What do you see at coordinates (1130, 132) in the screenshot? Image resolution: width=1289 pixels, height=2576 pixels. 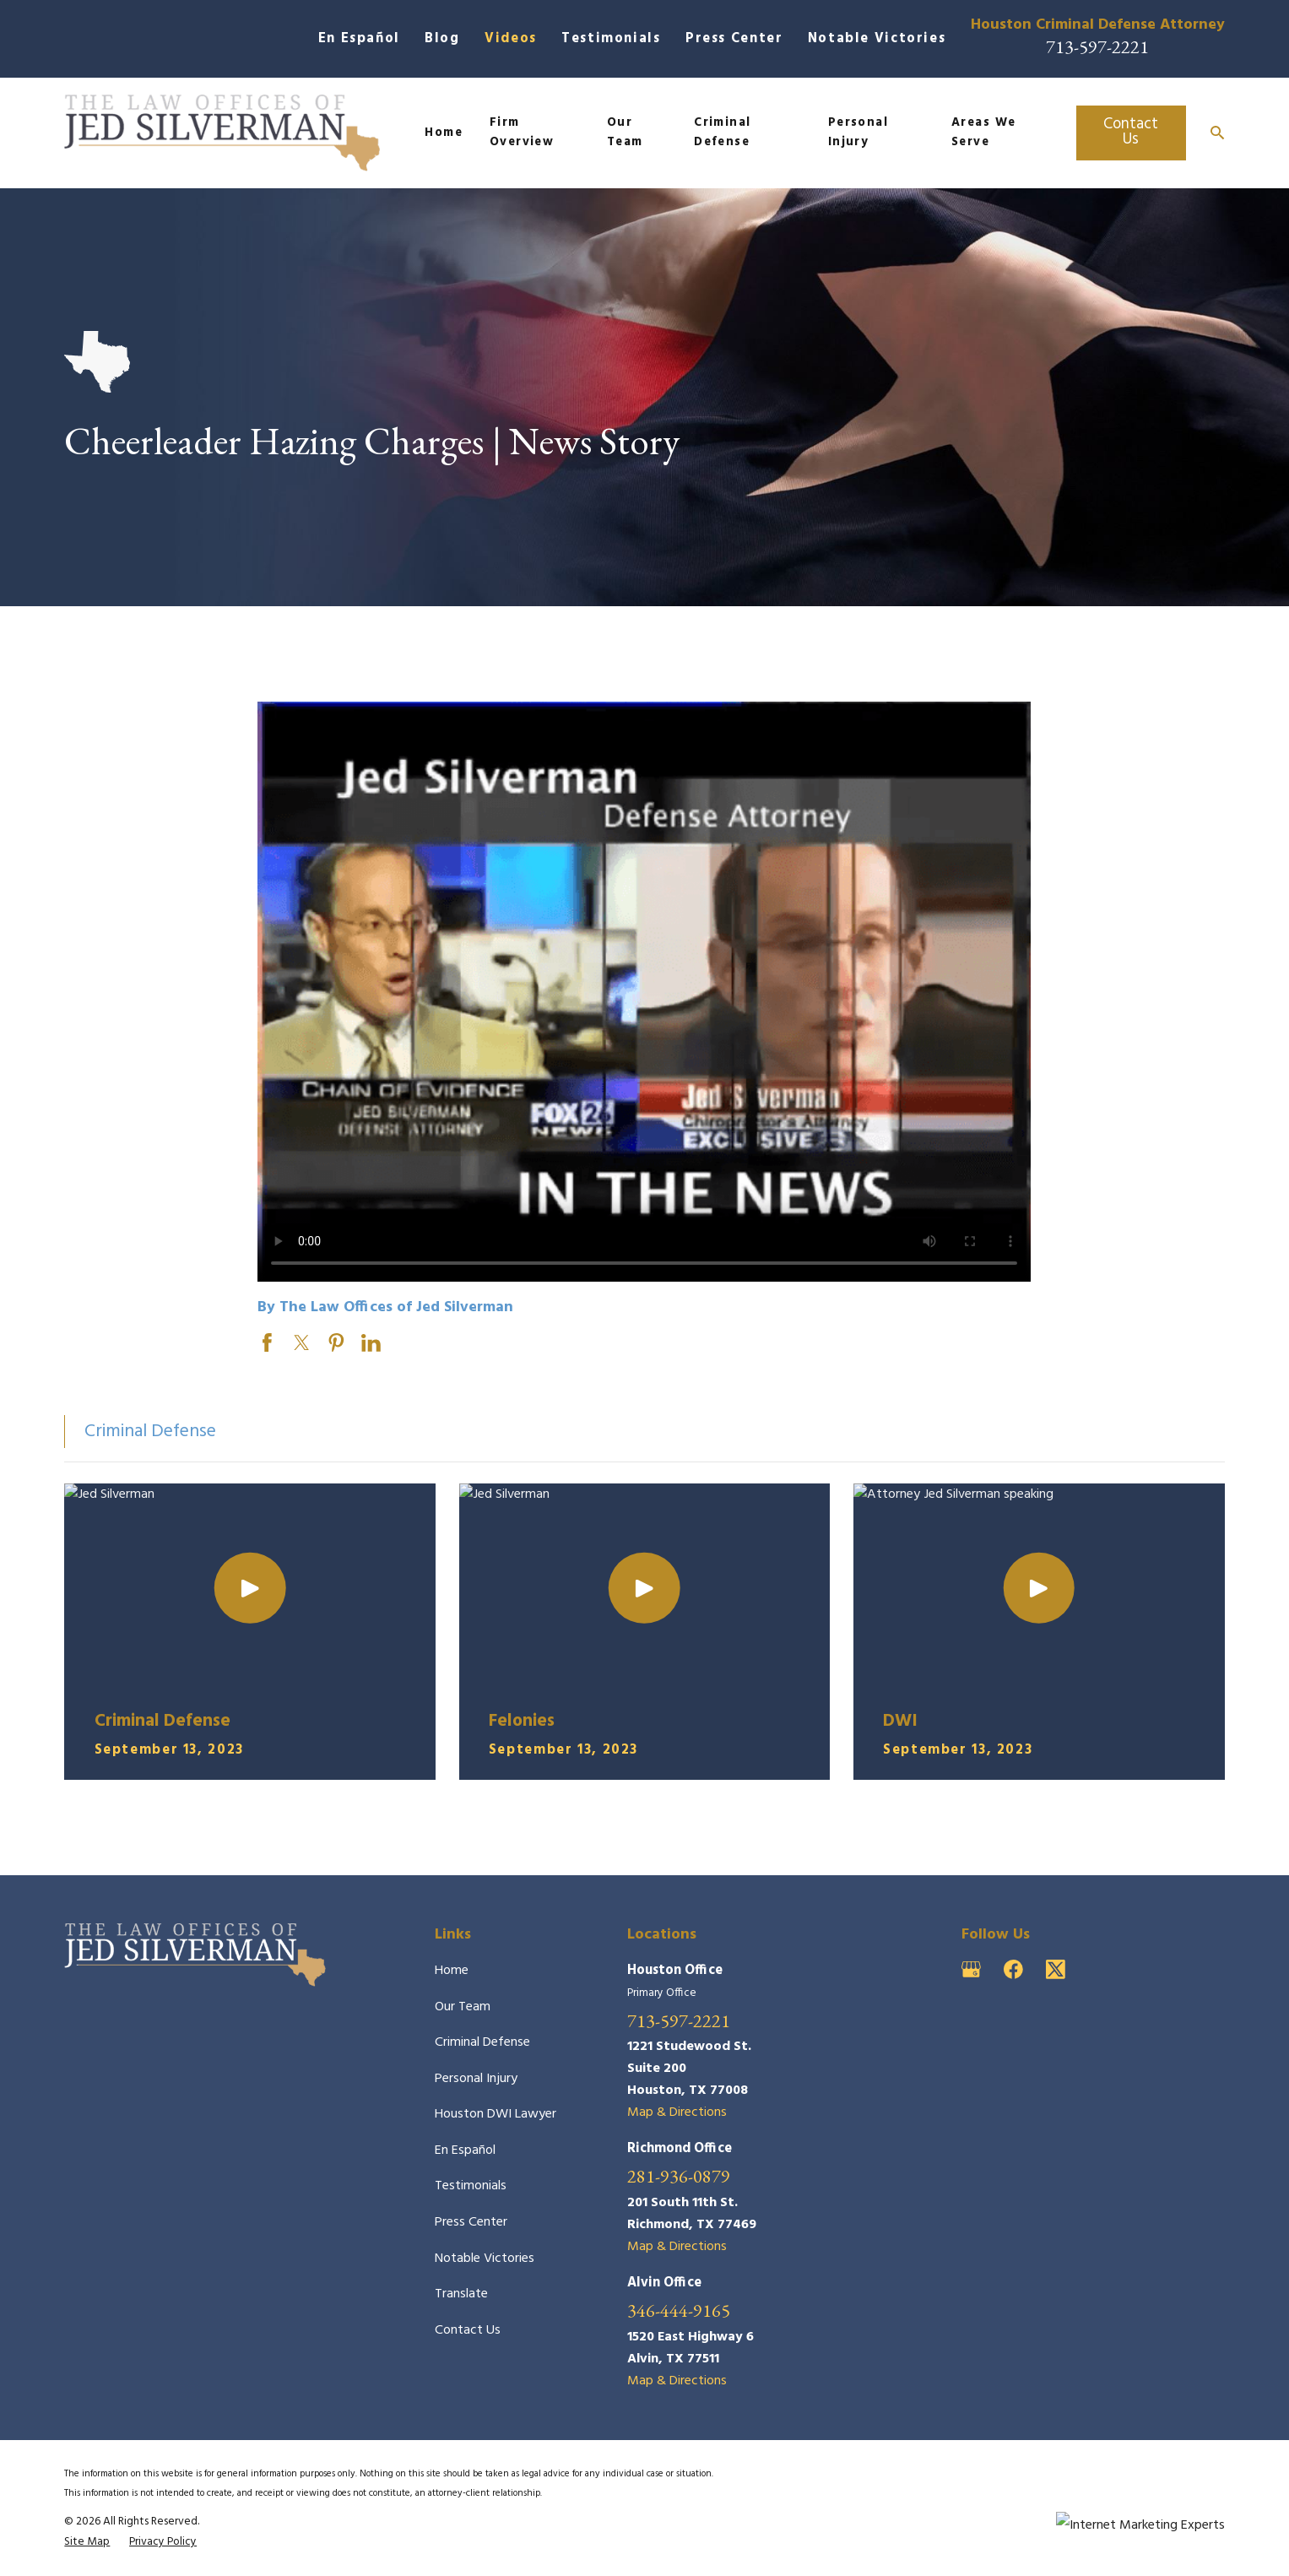 I see `Contact Us` at bounding box center [1130, 132].